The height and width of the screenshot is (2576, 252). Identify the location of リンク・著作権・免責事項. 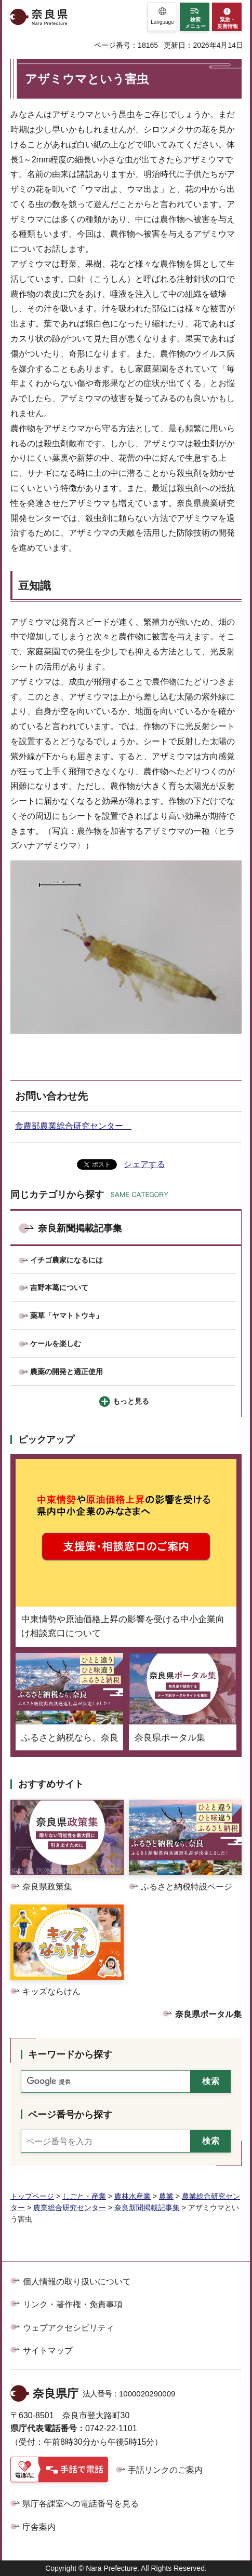
(73, 2304).